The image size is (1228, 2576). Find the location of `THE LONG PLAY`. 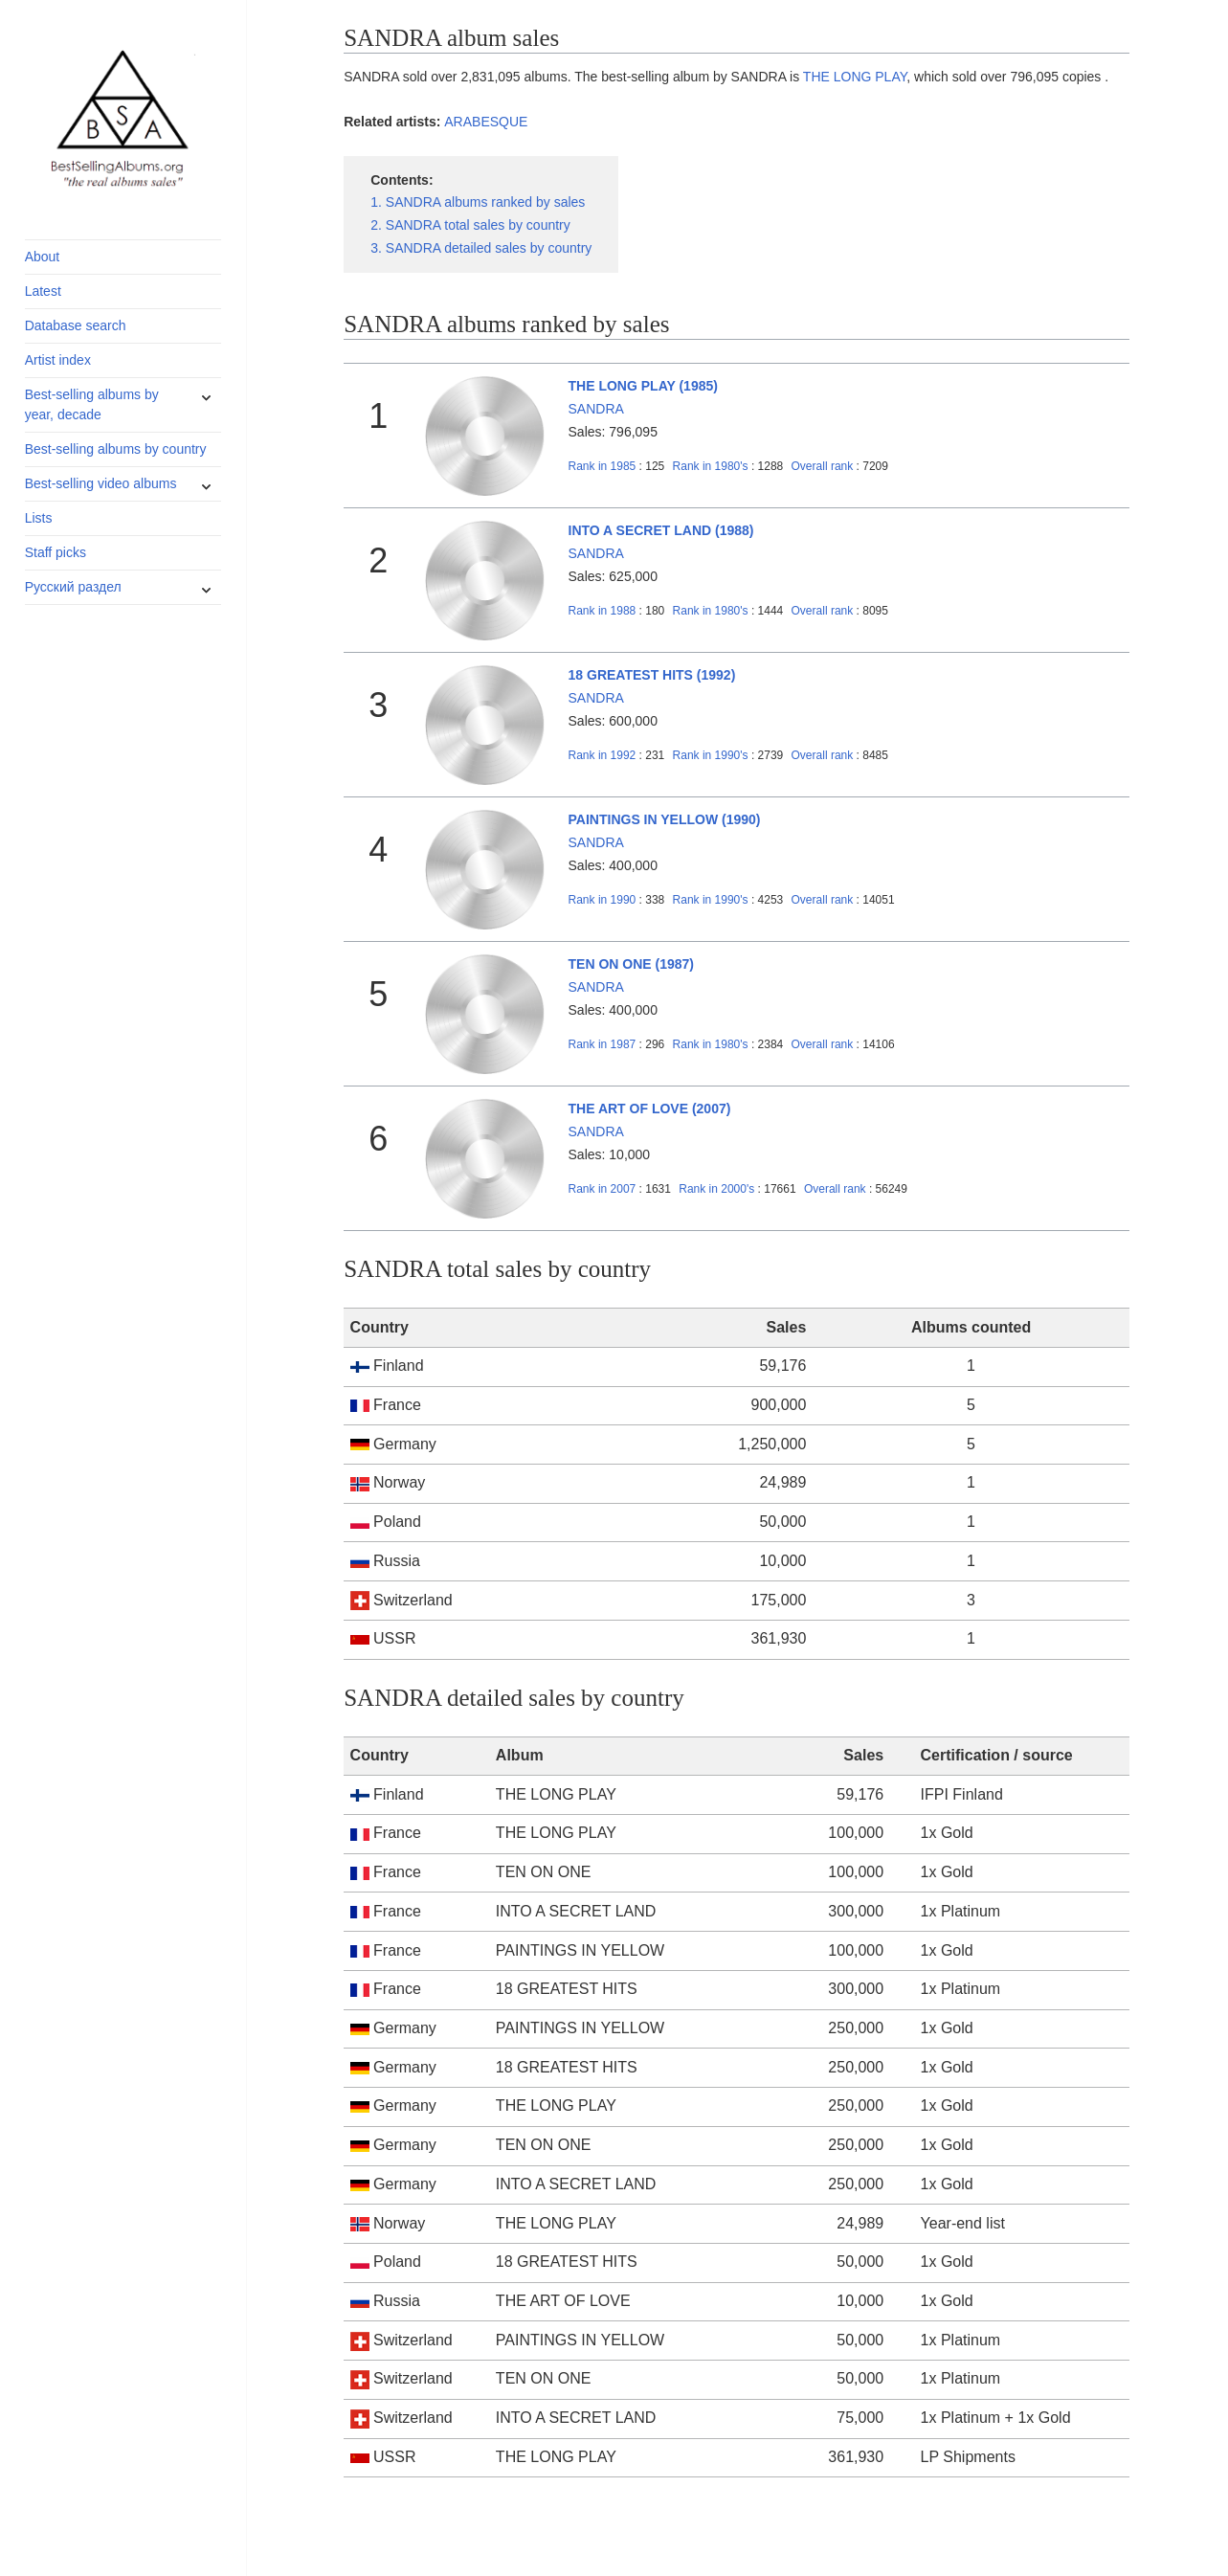

THE LONG PLAY is located at coordinates (854, 76).